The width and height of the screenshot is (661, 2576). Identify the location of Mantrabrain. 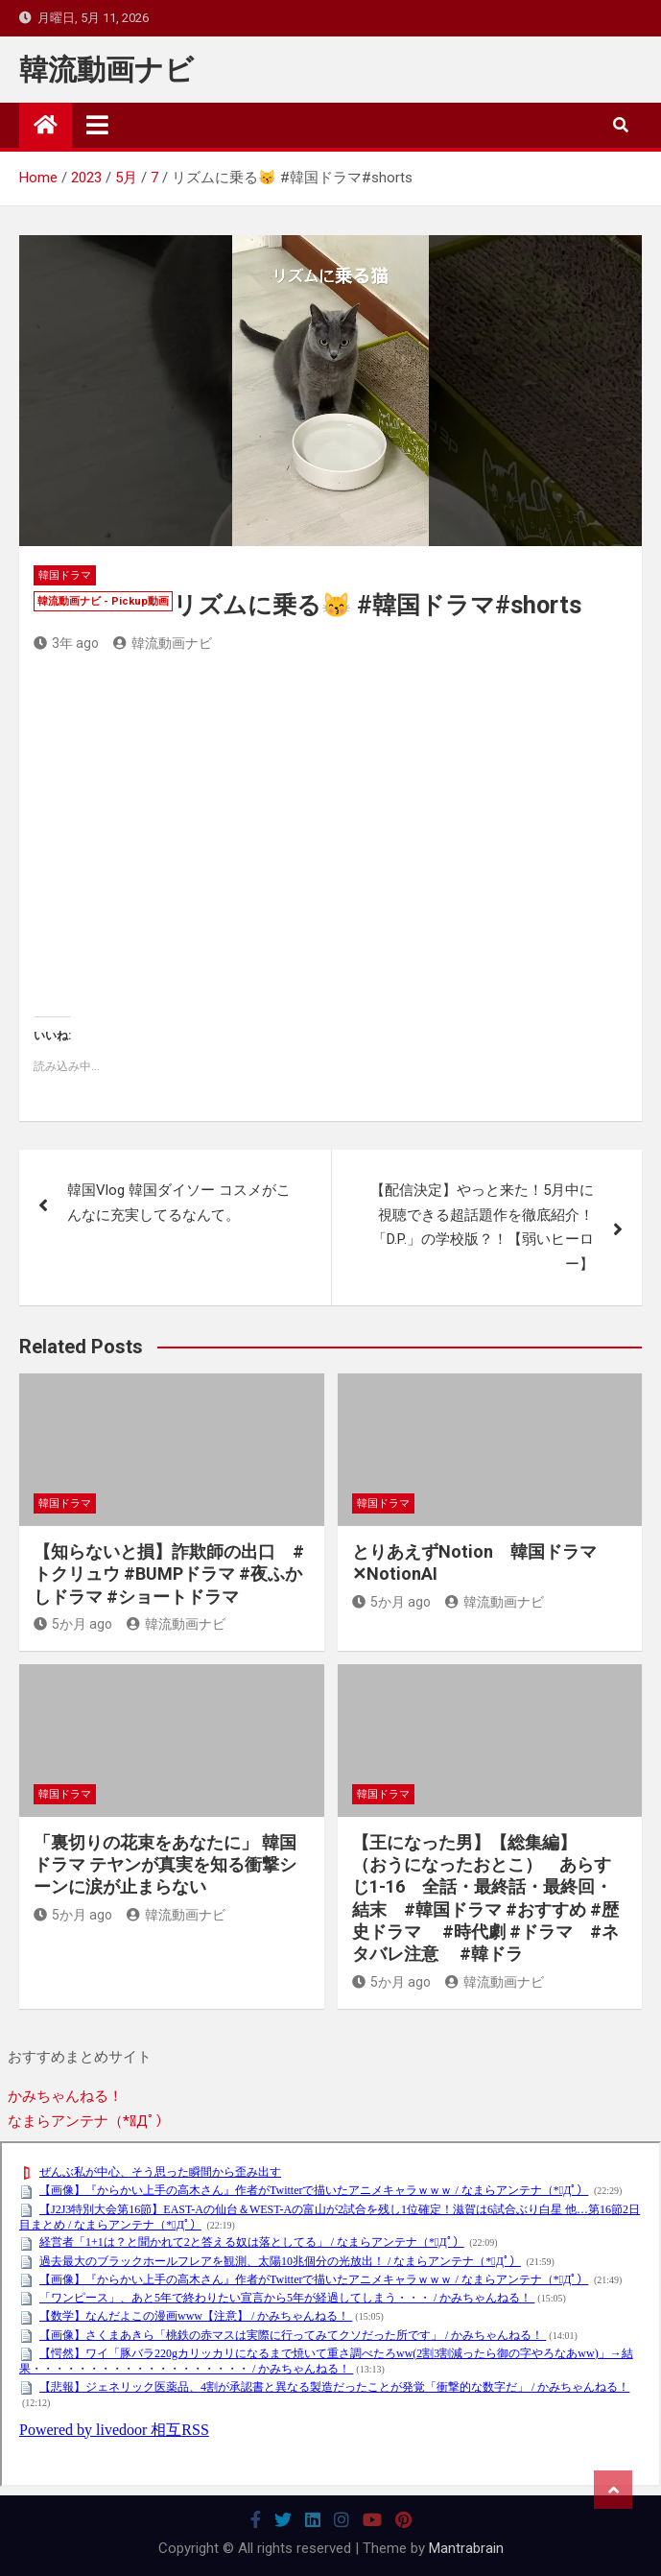
(466, 2548).